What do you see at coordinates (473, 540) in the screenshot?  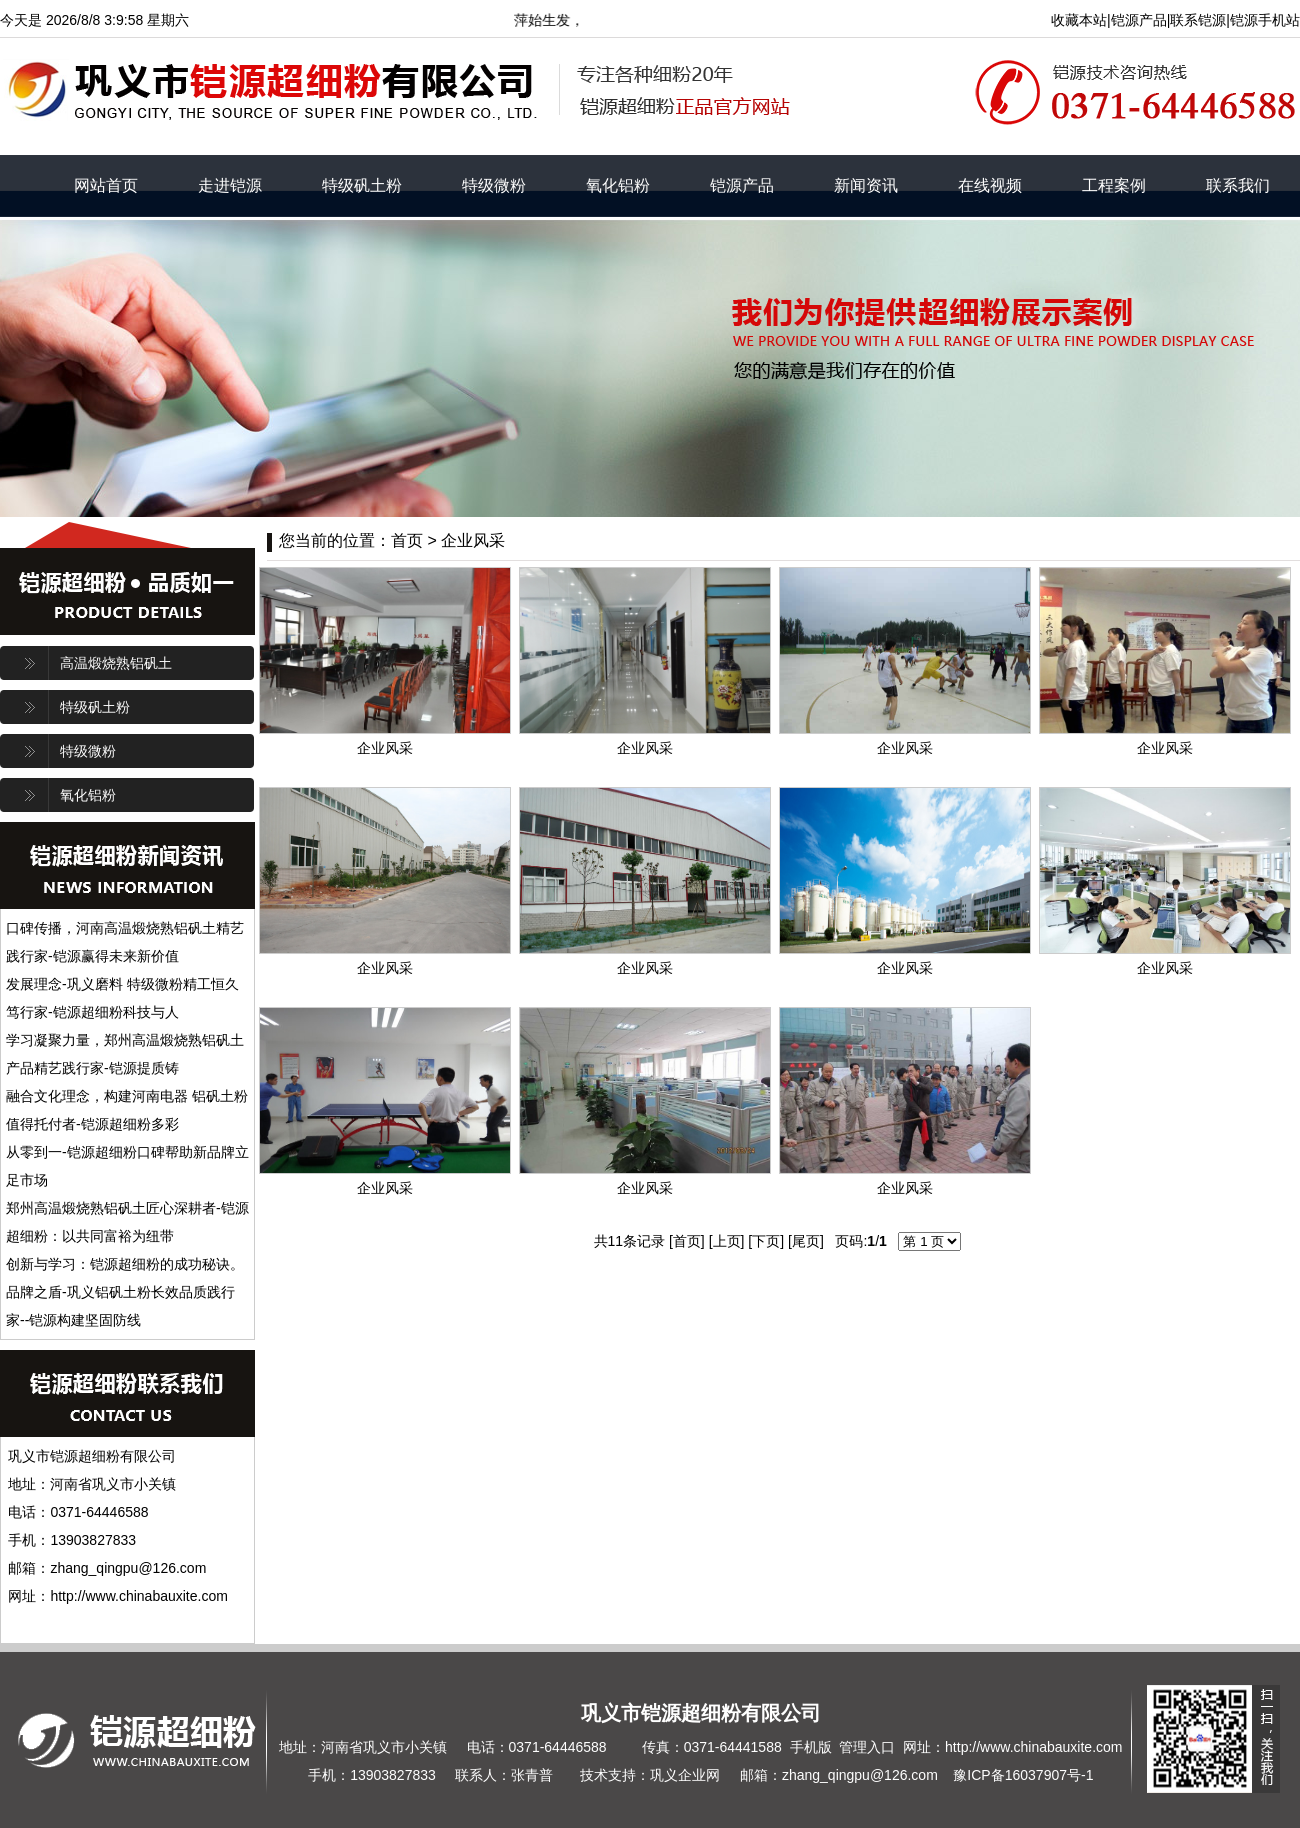 I see `企业风采` at bounding box center [473, 540].